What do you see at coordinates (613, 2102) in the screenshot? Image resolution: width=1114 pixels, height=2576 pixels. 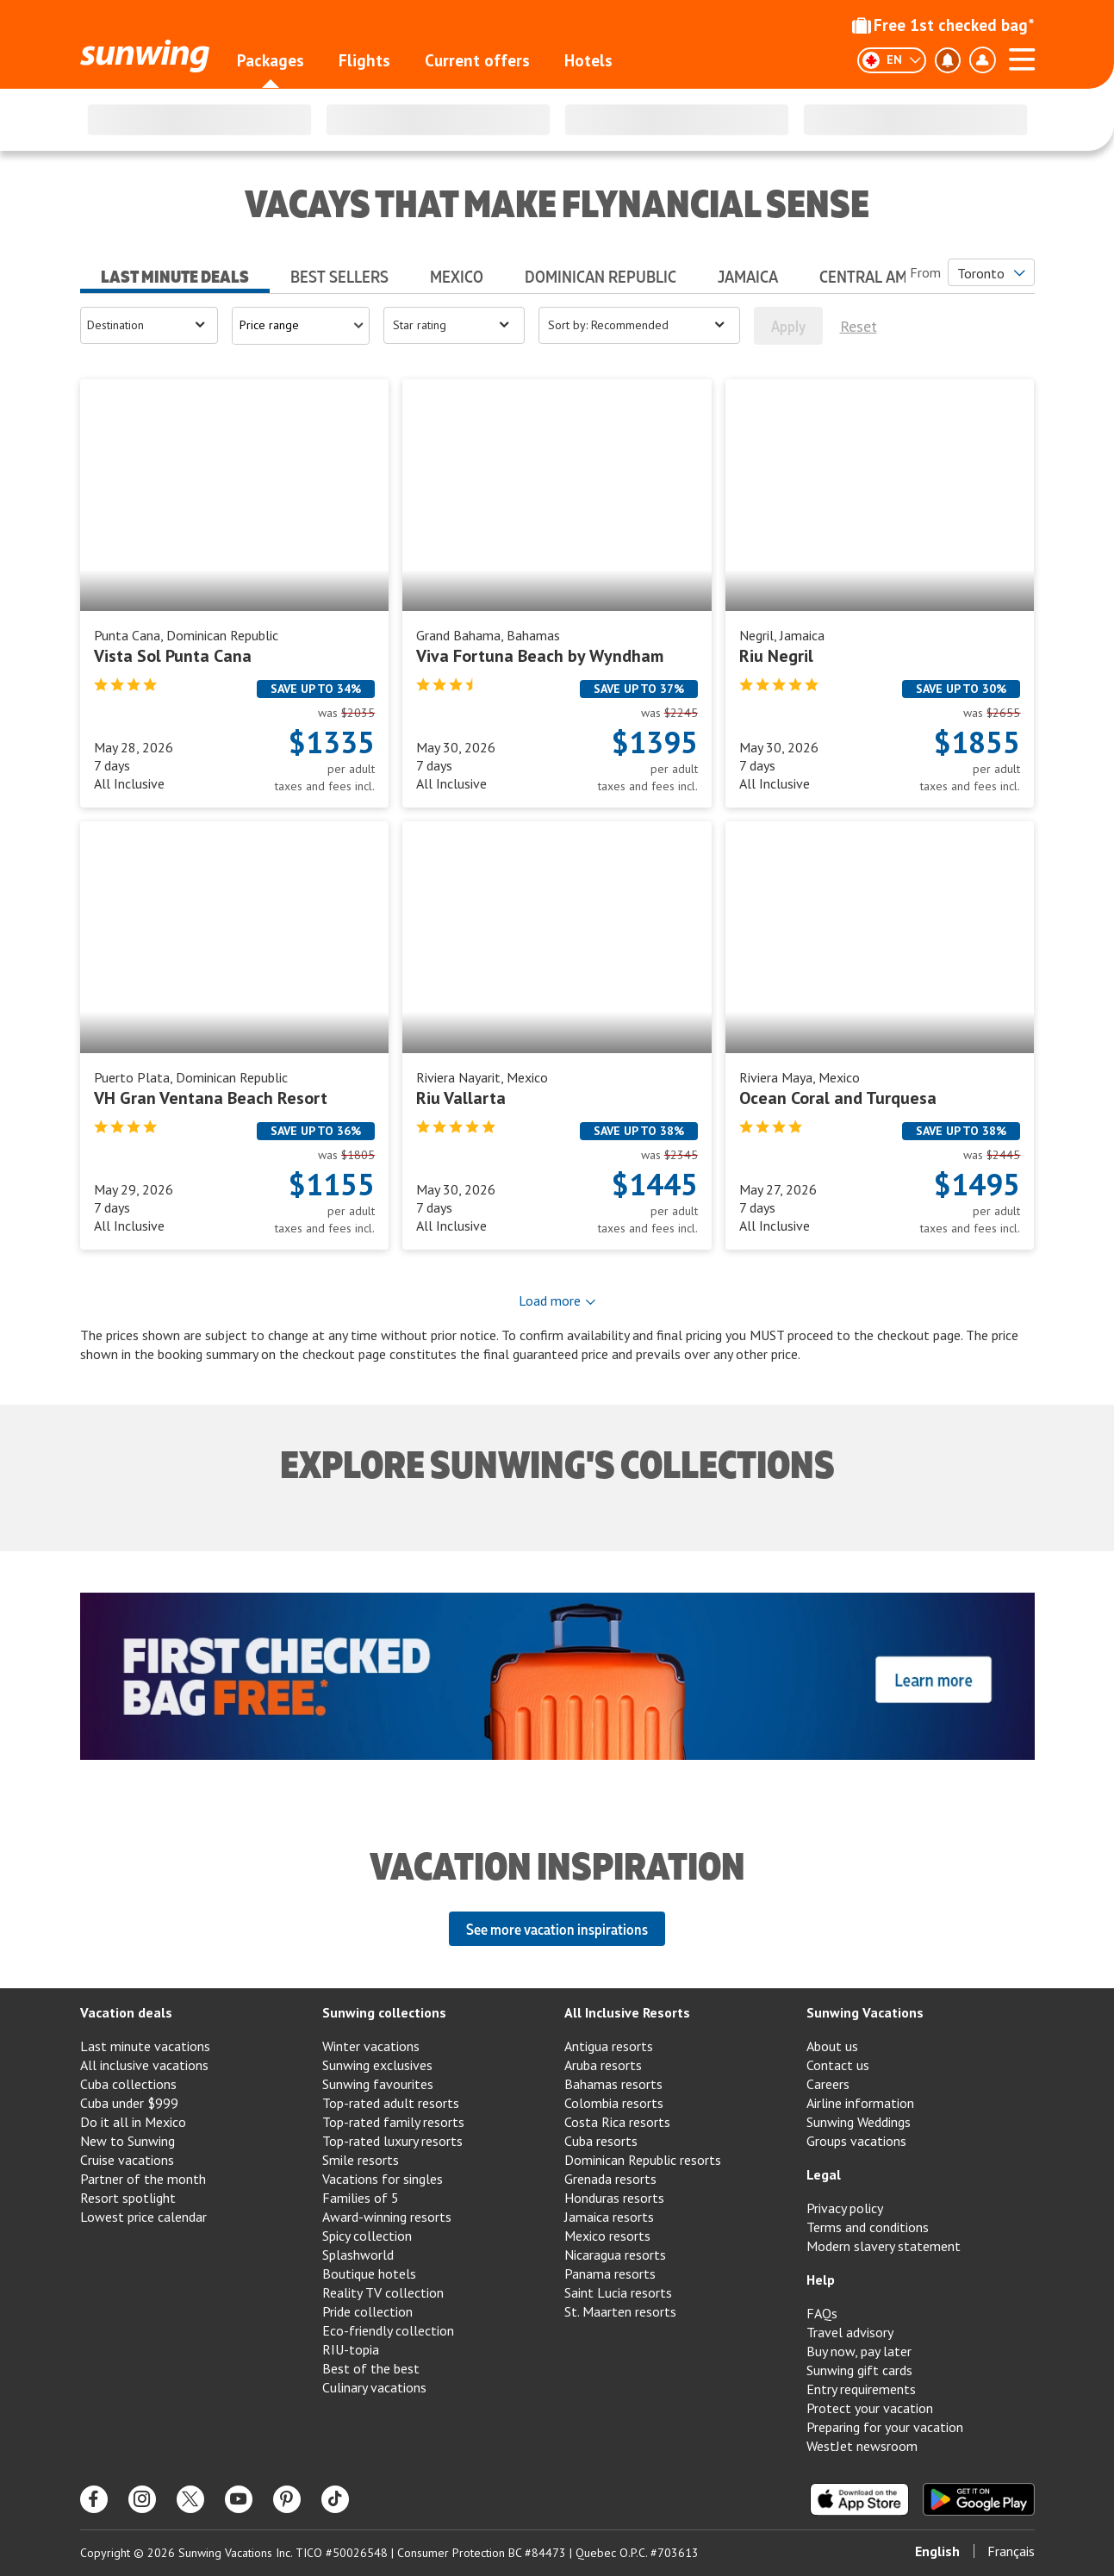 I see `Colombia resorts` at bounding box center [613, 2102].